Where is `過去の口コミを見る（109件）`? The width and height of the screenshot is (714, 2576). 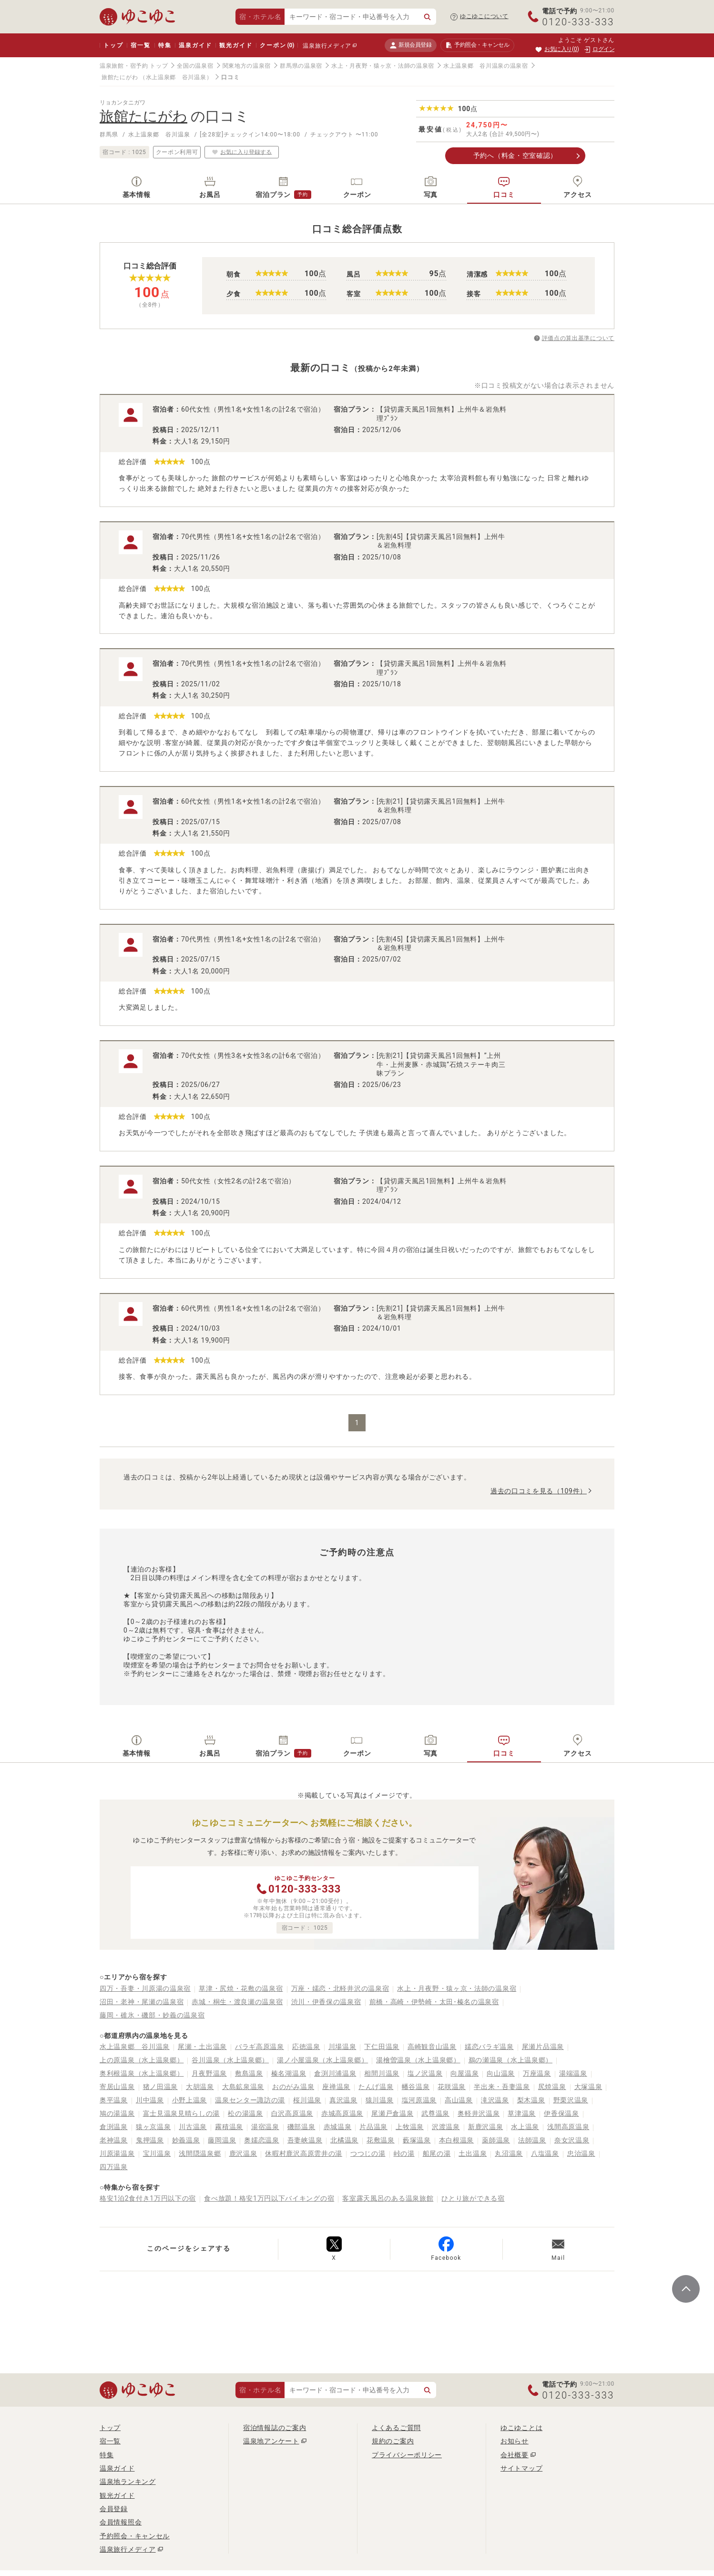
過去の口コミを見る（109件） is located at coordinates (538, 1491).